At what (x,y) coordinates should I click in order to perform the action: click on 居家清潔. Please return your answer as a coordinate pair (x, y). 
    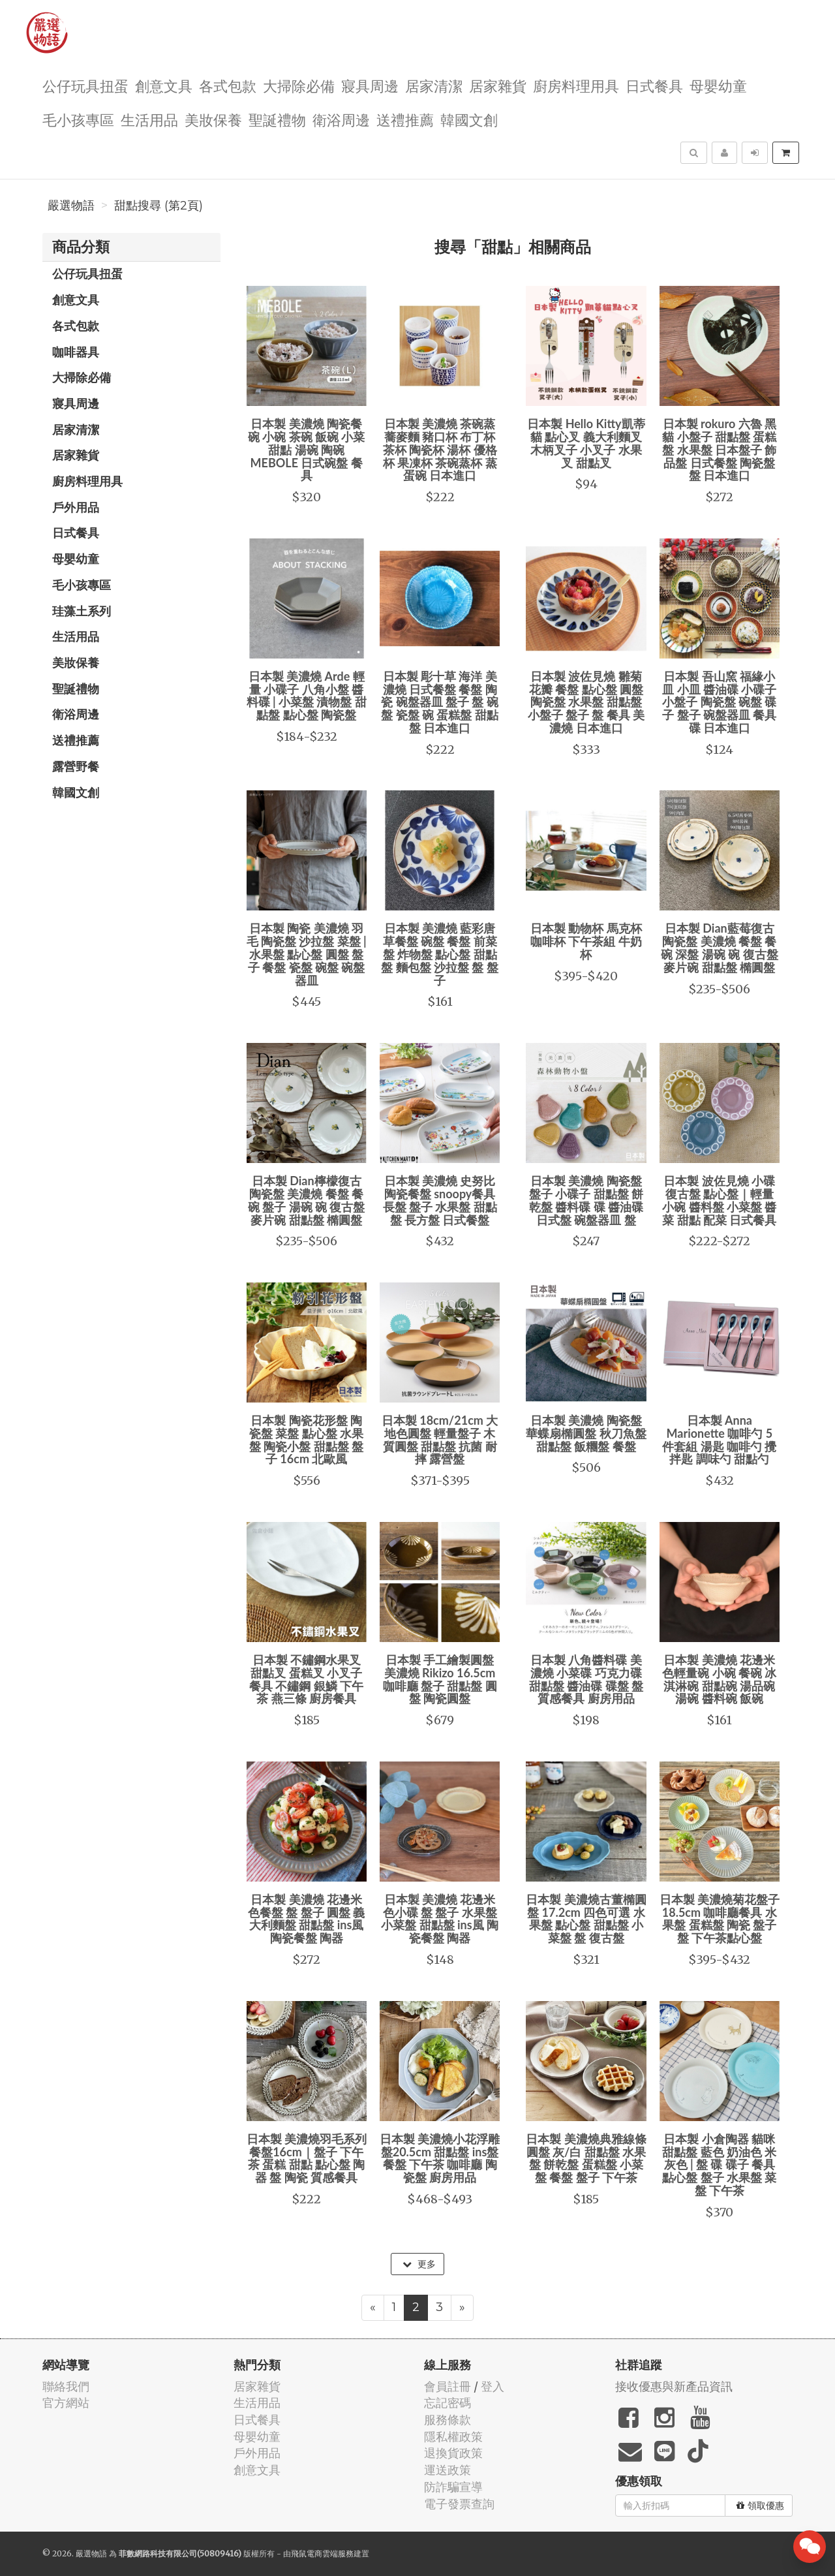
    Looking at the image, I should click on (434, 85).